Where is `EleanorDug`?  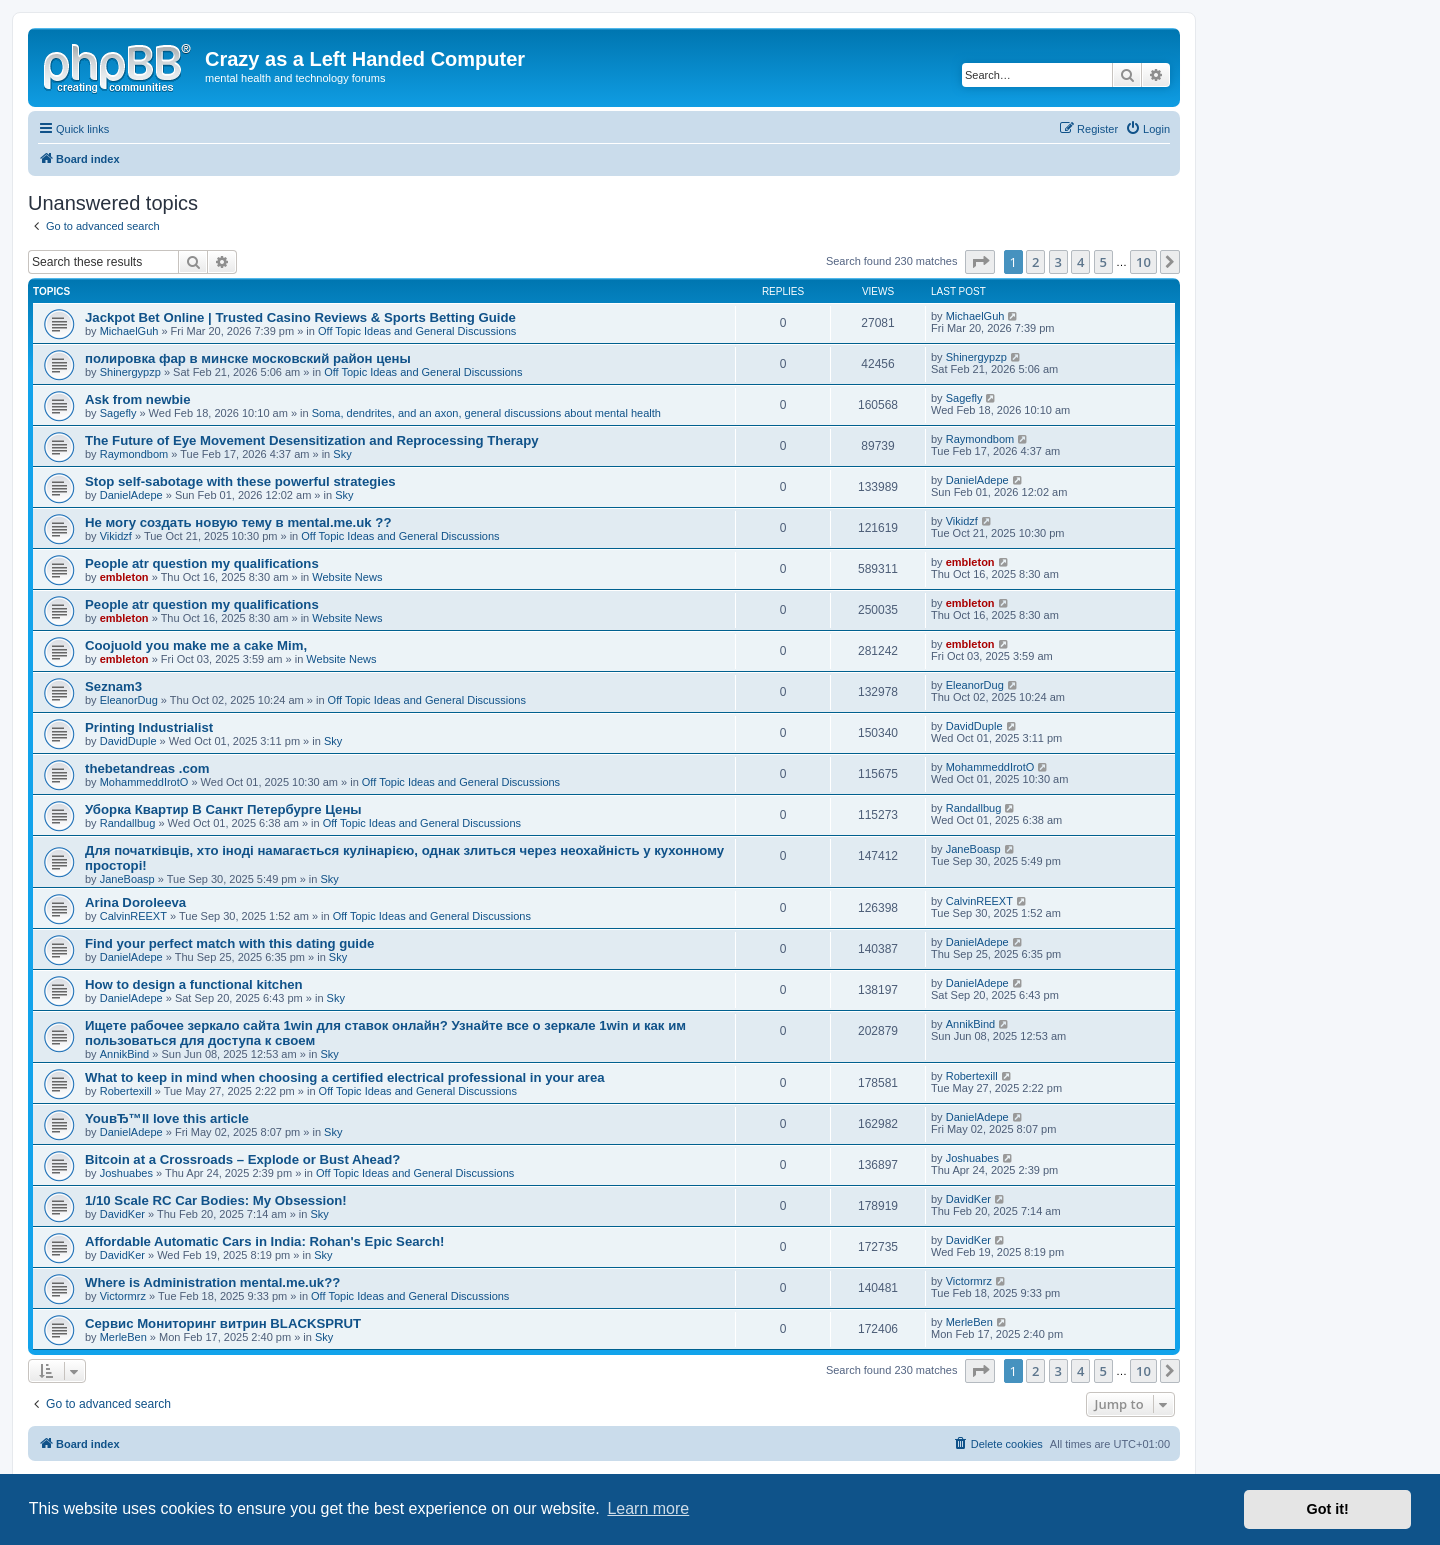
EleanorDug is located at coordinates (129, 700).